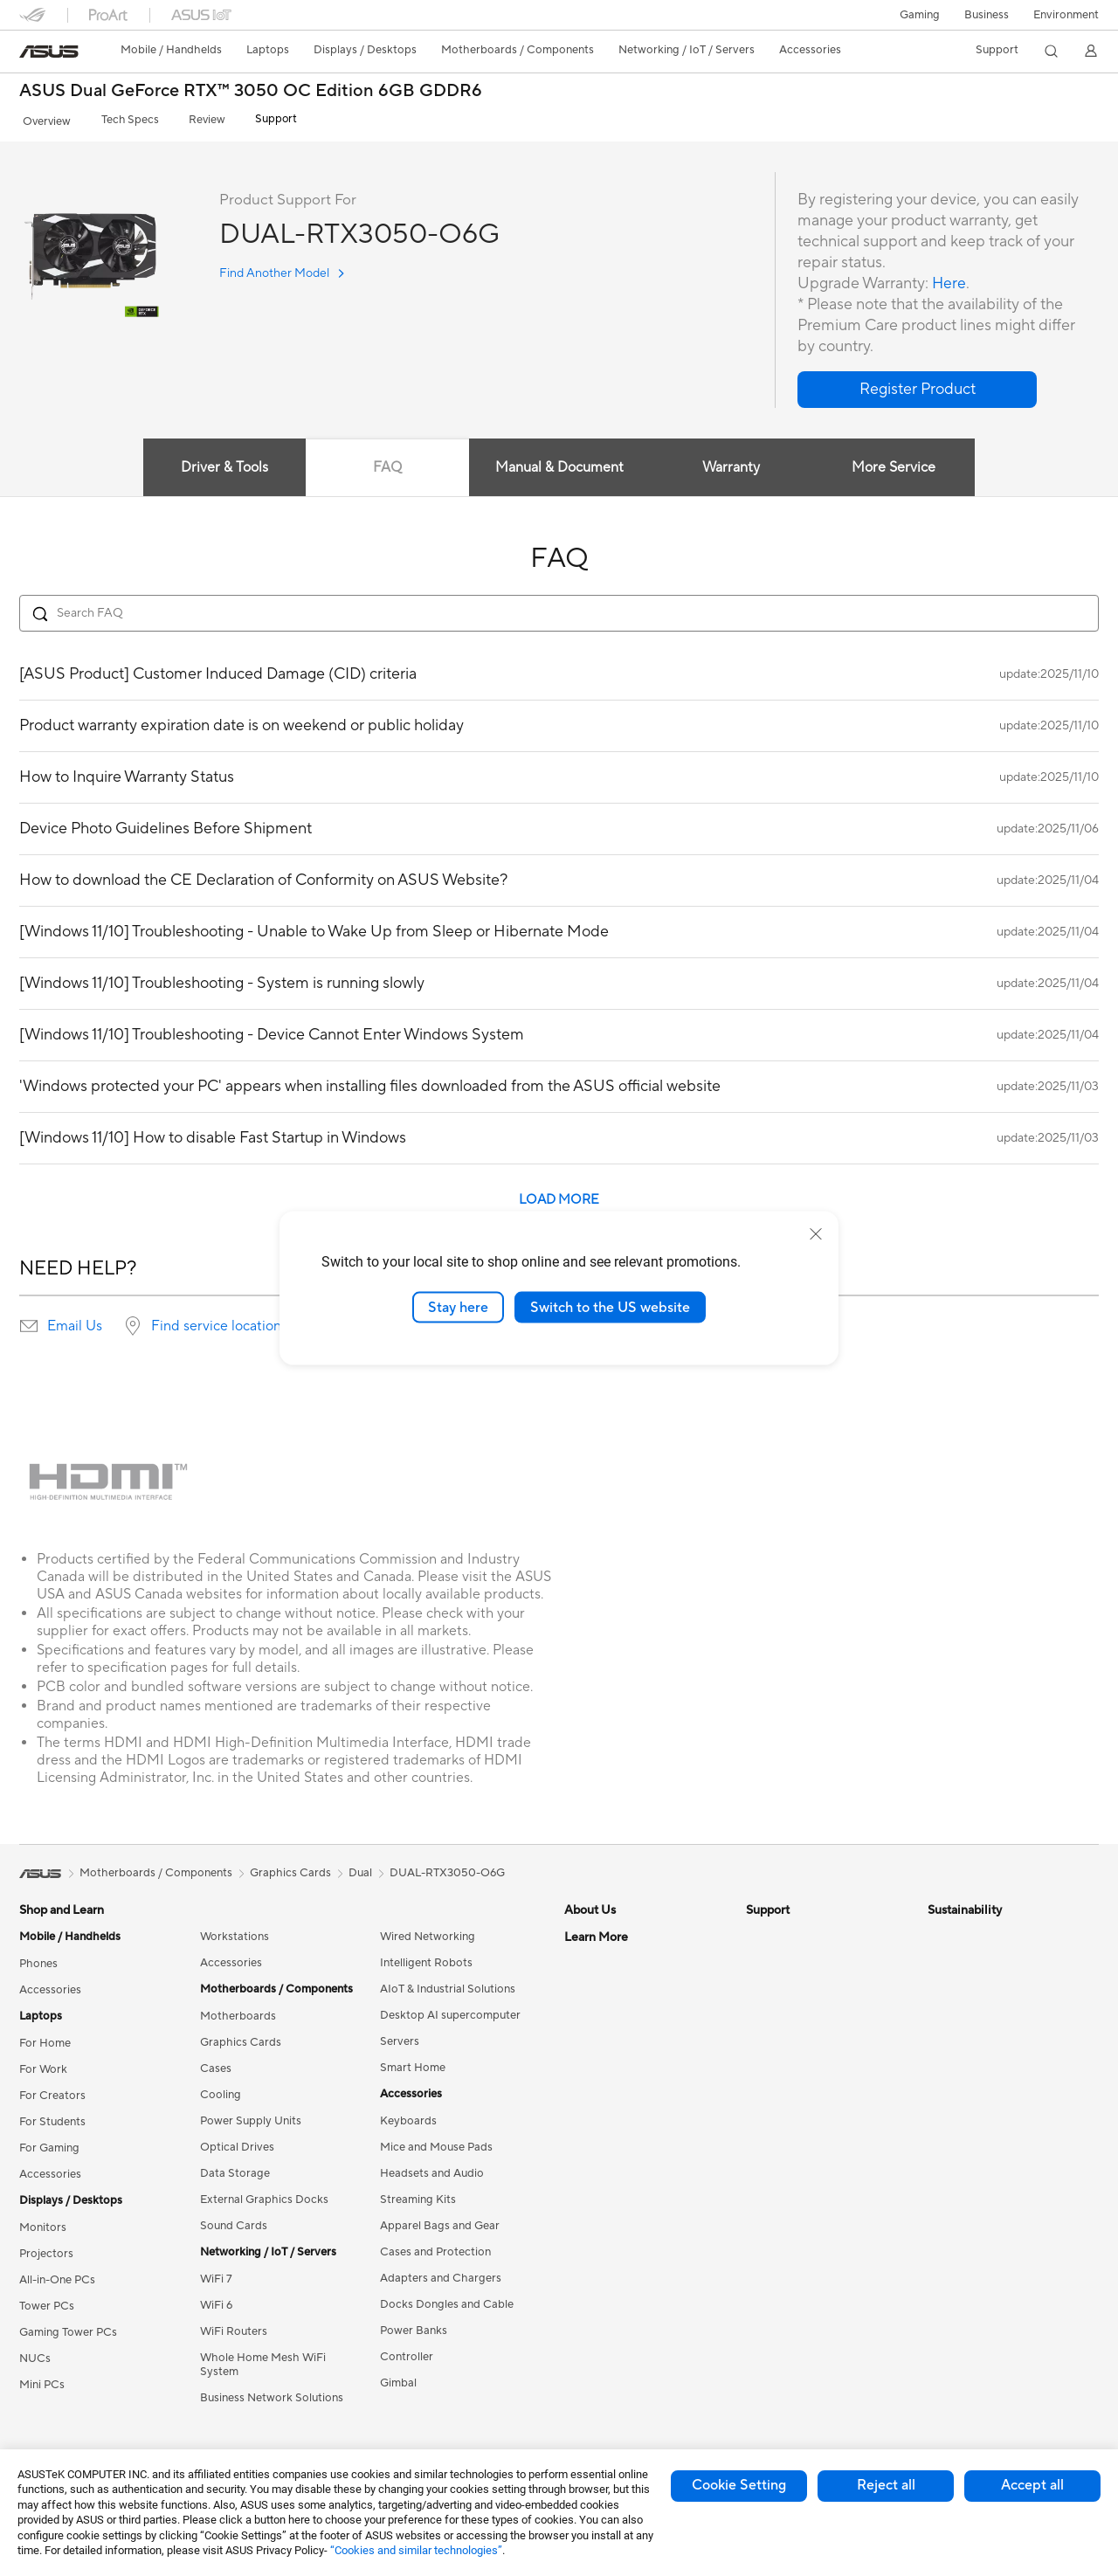 The height and width of the screenshot is (2576, 1118). I want to click on Pressroom, so click(592, 2037).